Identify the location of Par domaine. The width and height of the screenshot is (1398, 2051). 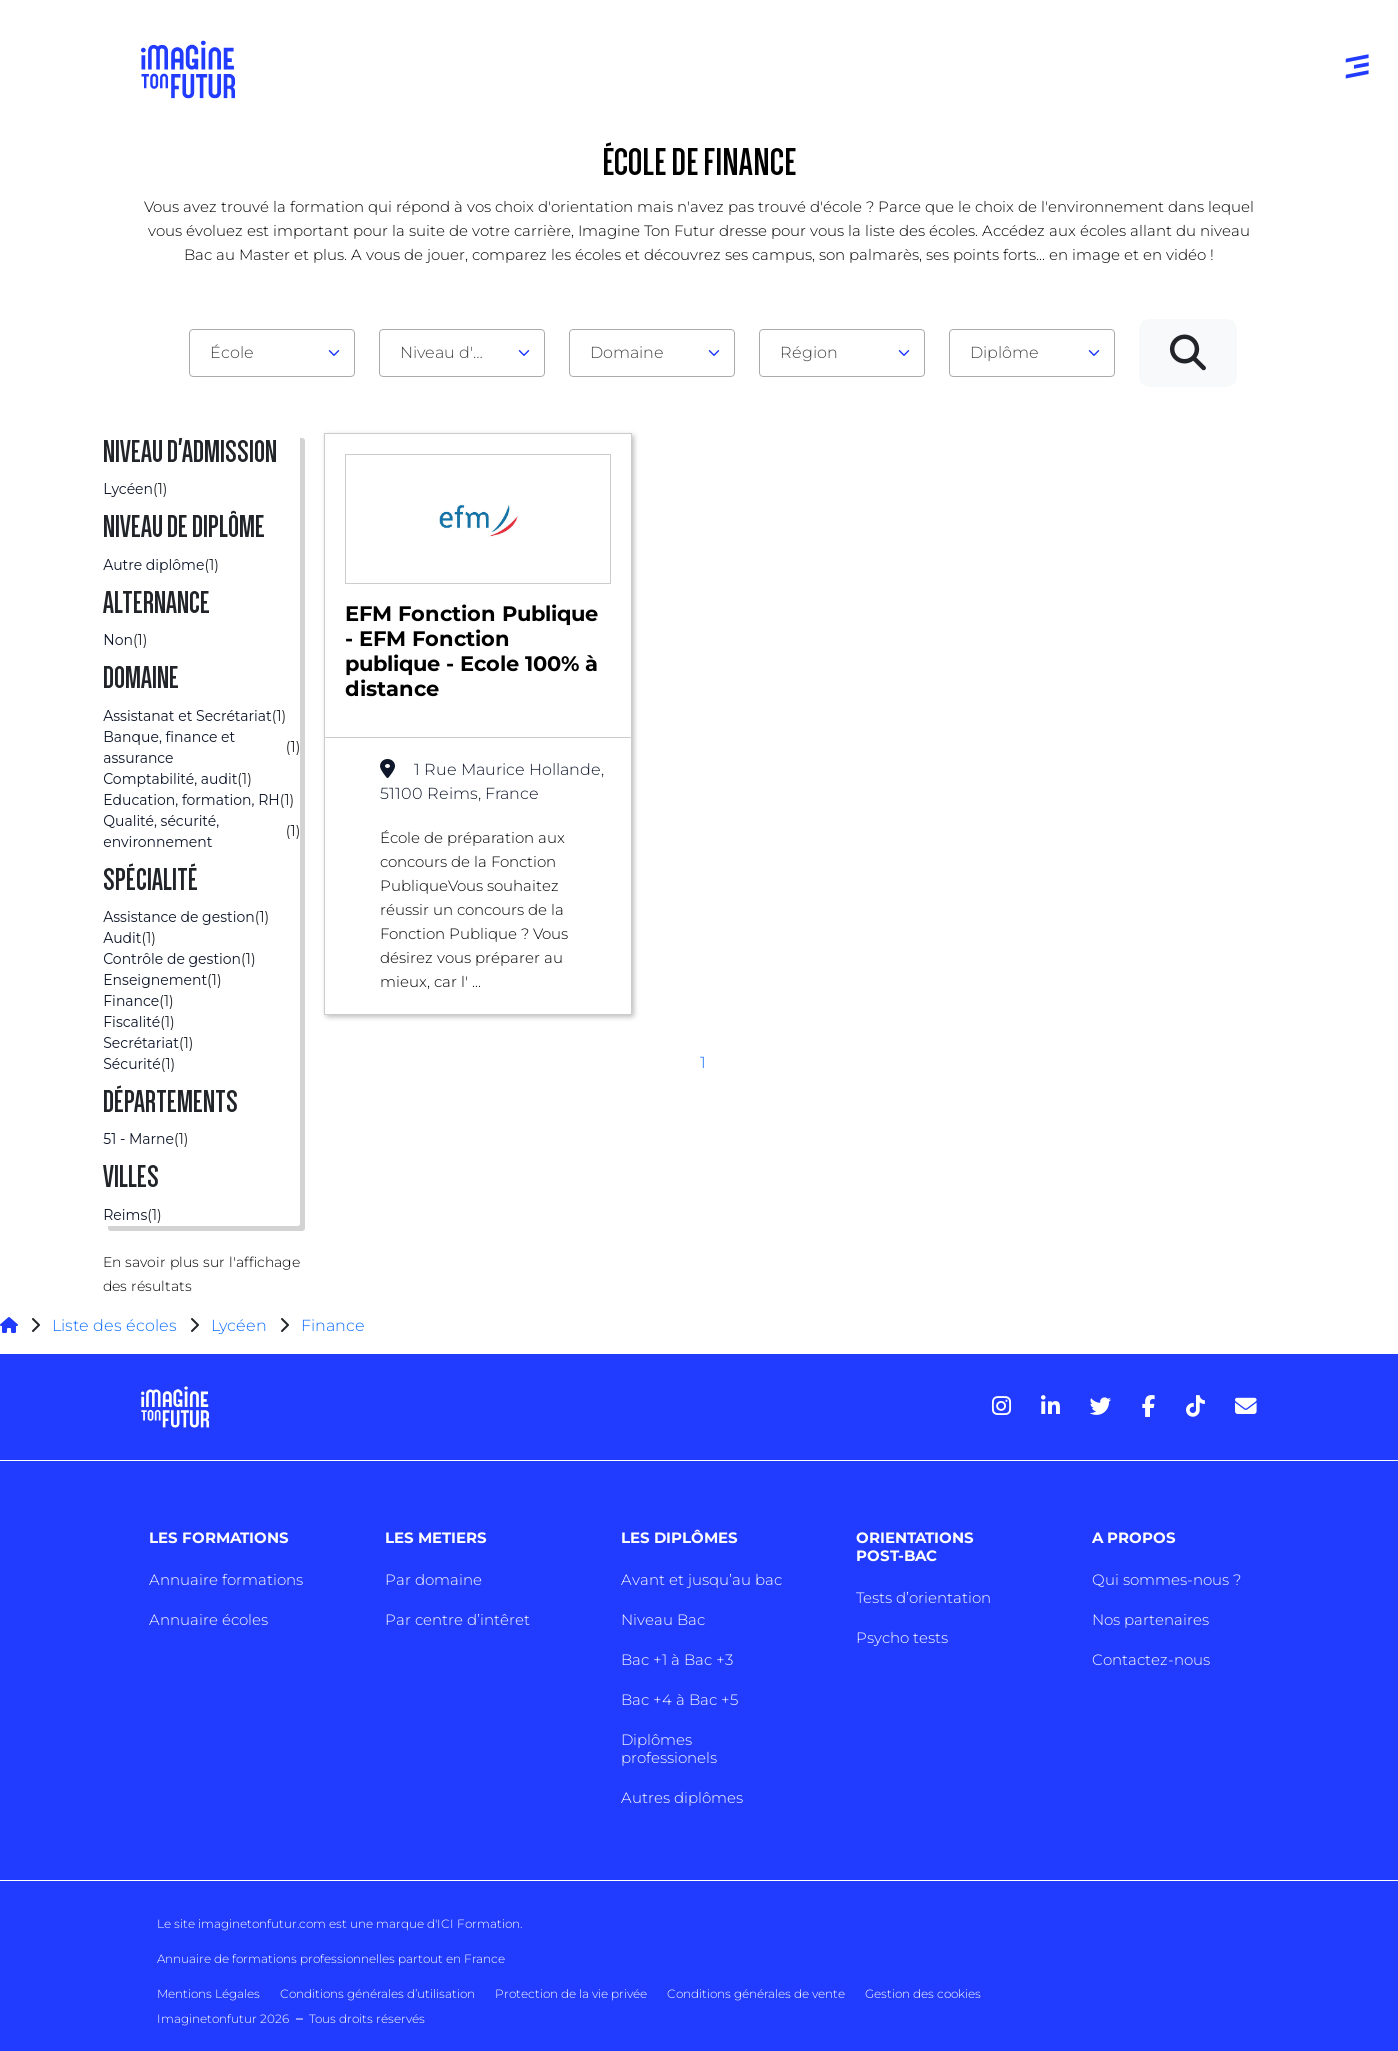
(433, 1579).